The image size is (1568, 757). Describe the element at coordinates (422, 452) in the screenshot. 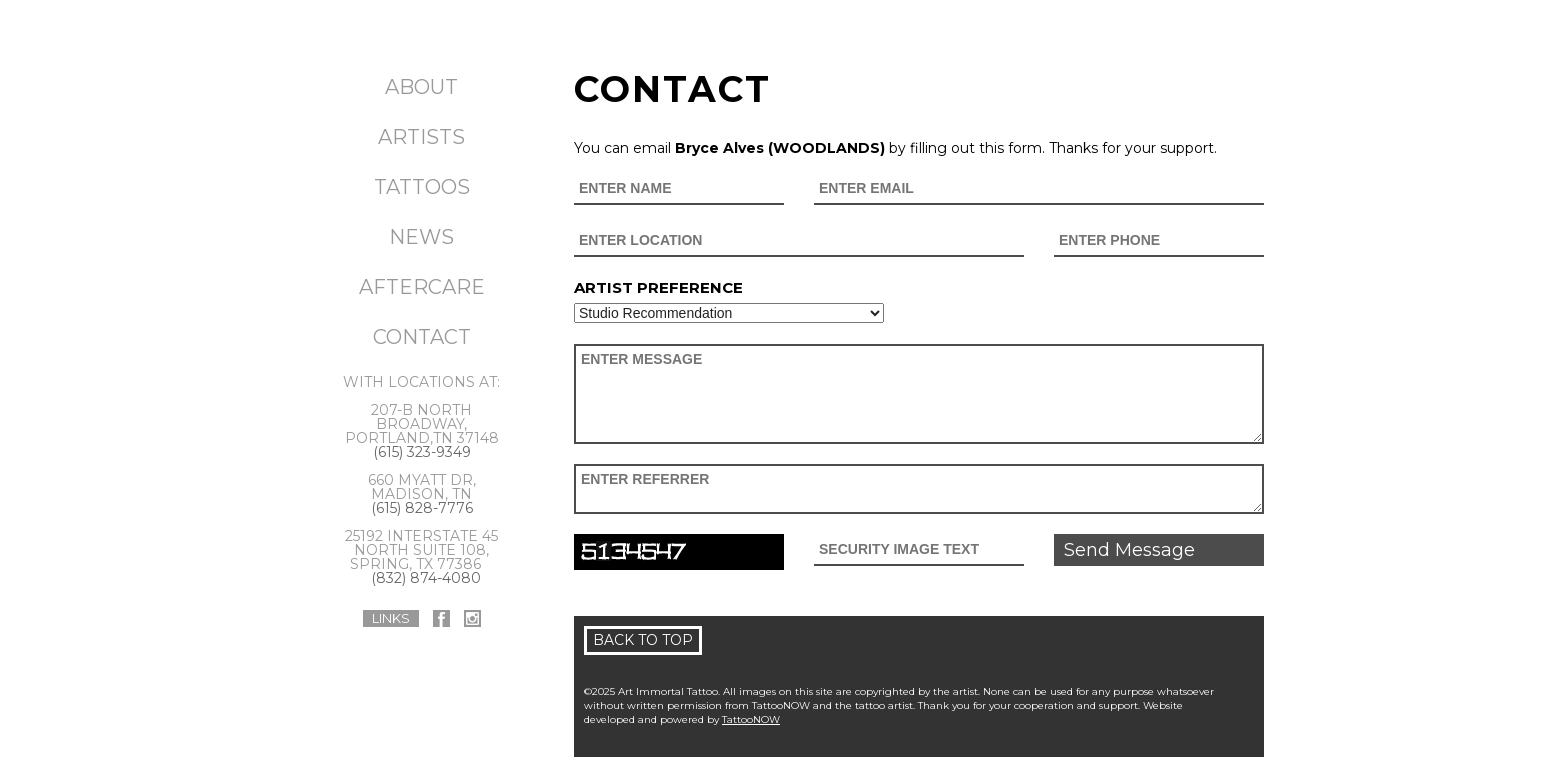

I see `(615) 323-9349` at that location.